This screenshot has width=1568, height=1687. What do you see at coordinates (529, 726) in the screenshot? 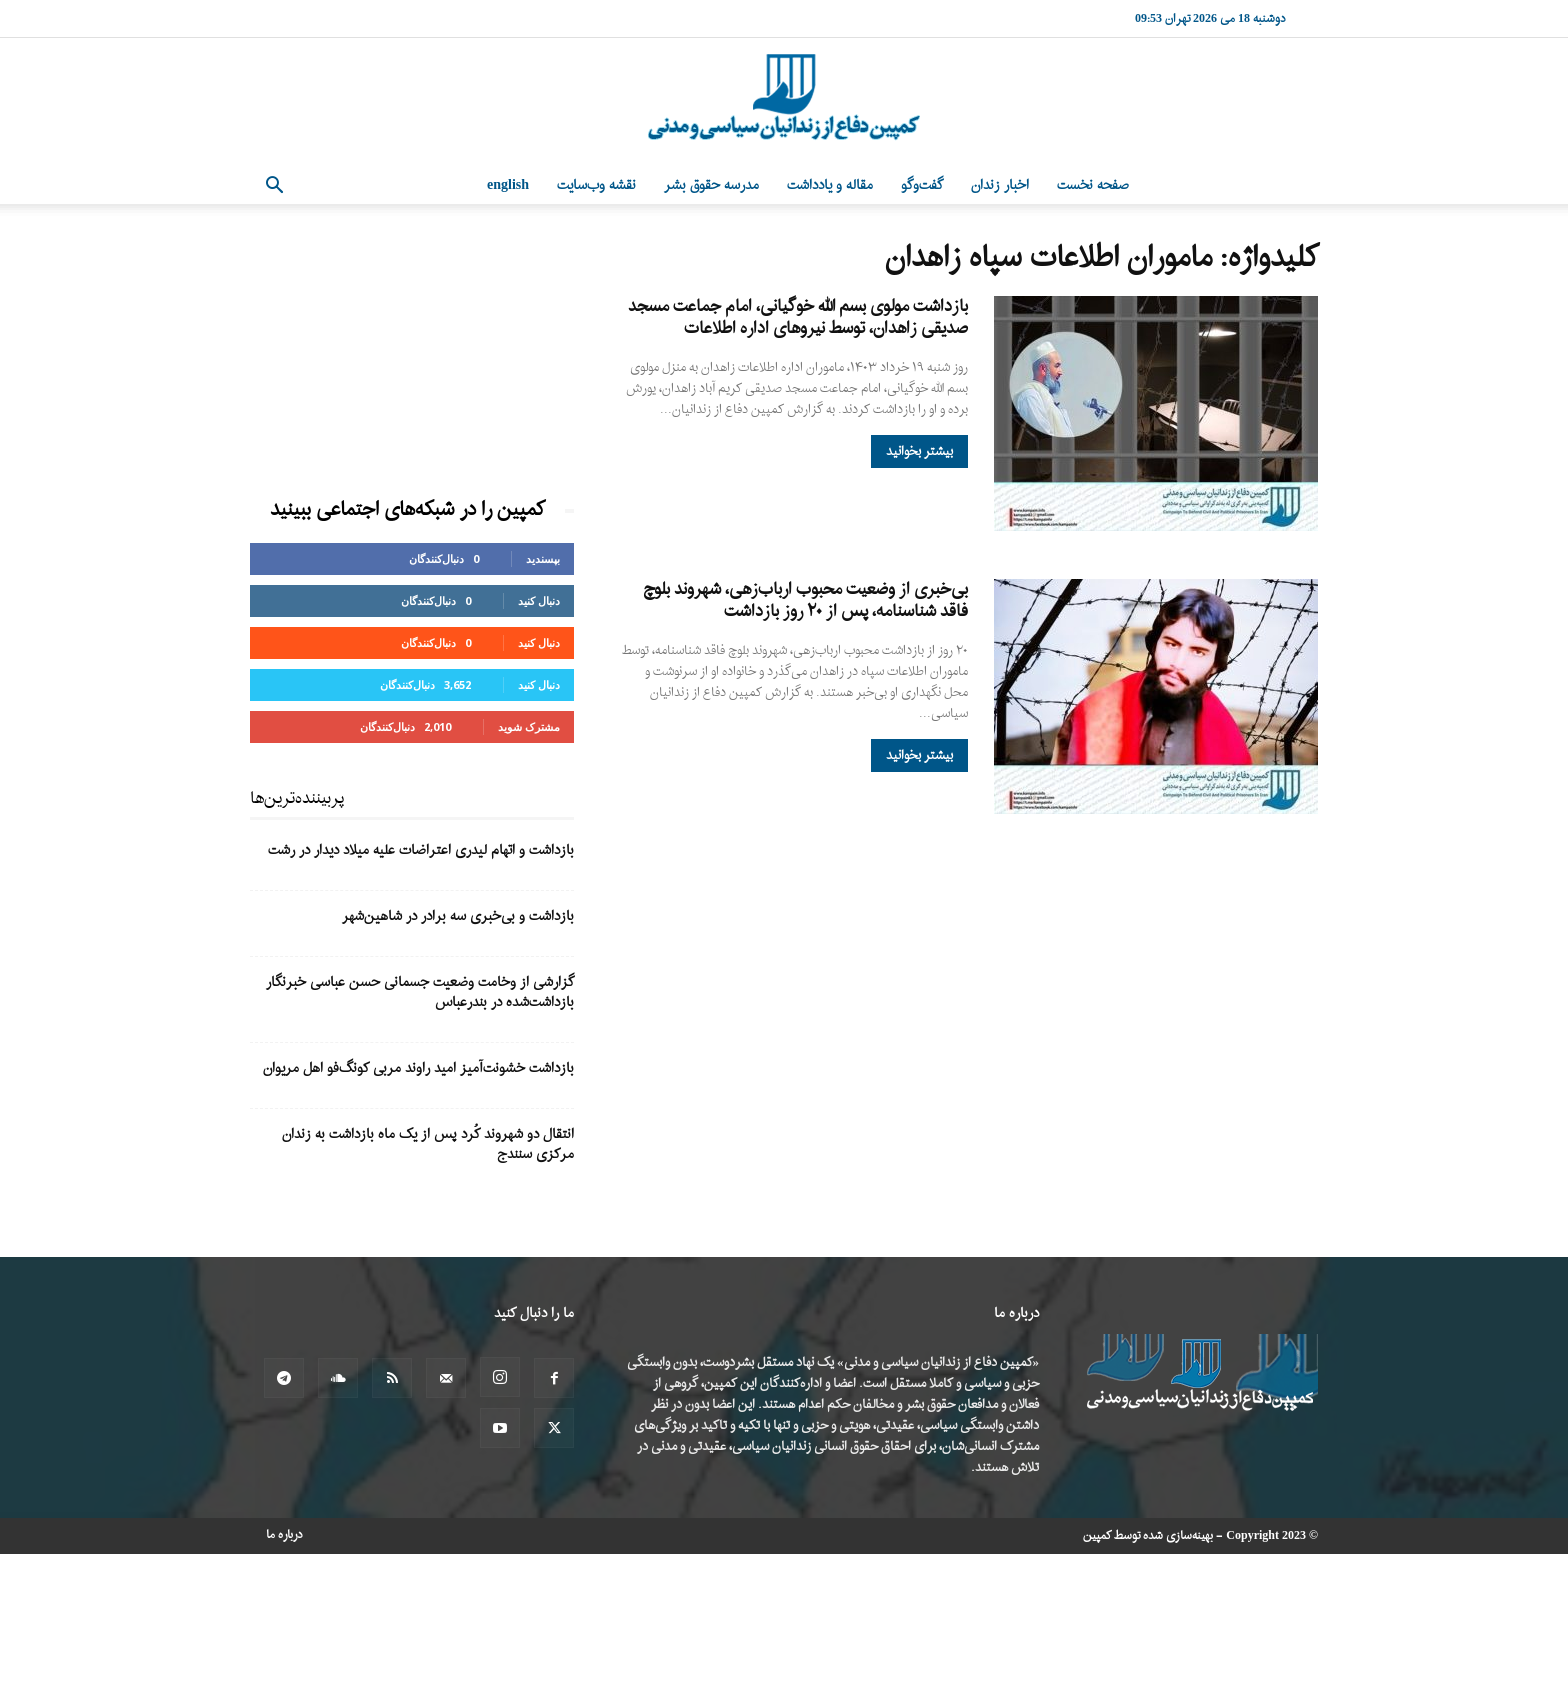
I see `مشترک شوید` at bounding box center [529, 726].